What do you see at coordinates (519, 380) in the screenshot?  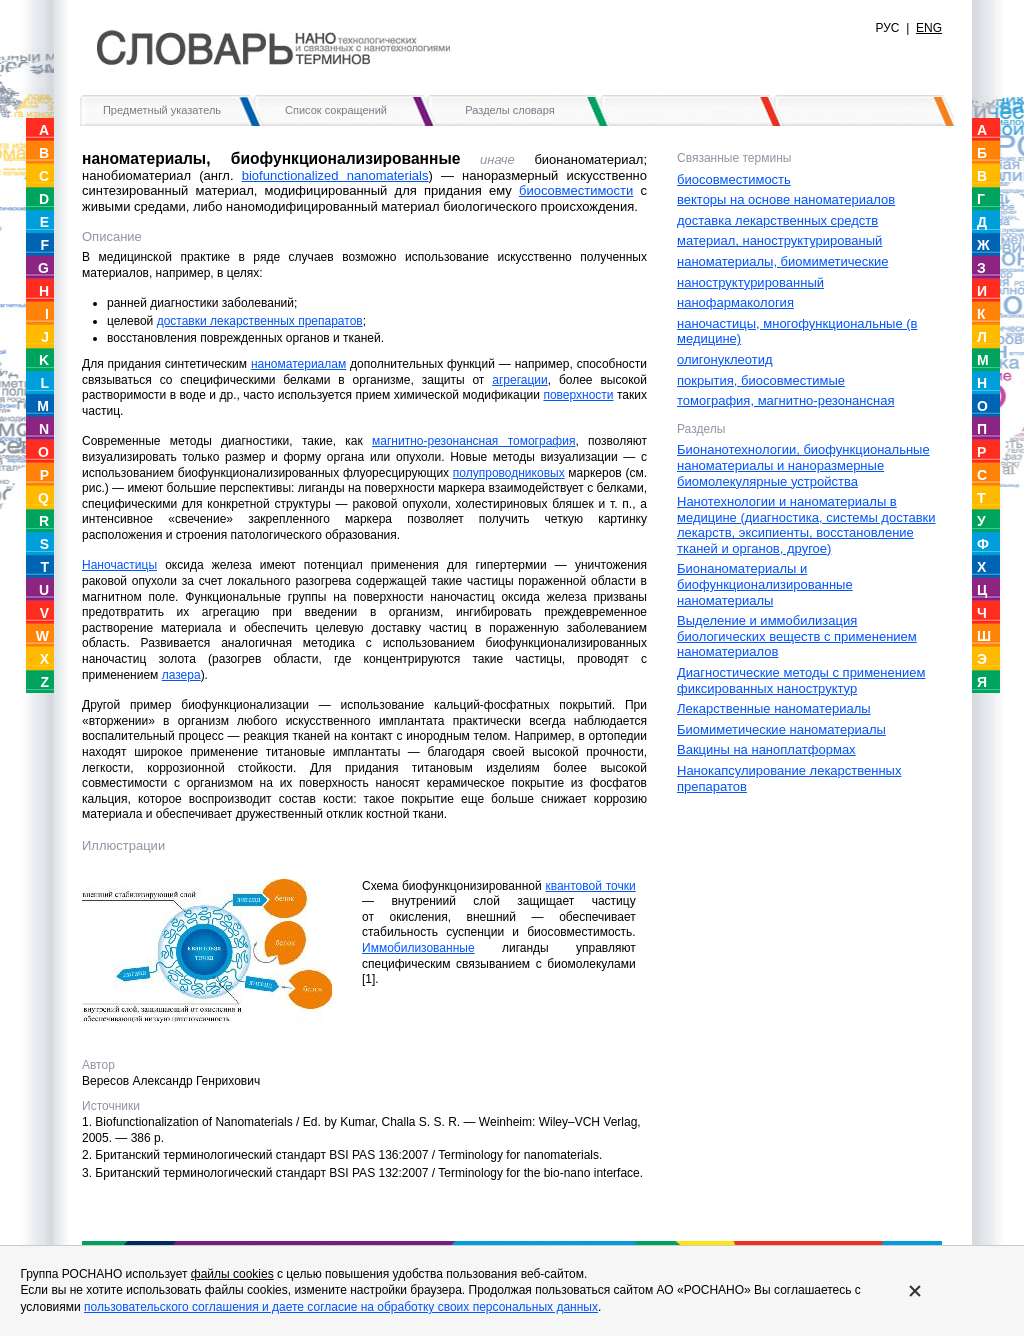 I see `агрегации` at bounding box center [519, 380].